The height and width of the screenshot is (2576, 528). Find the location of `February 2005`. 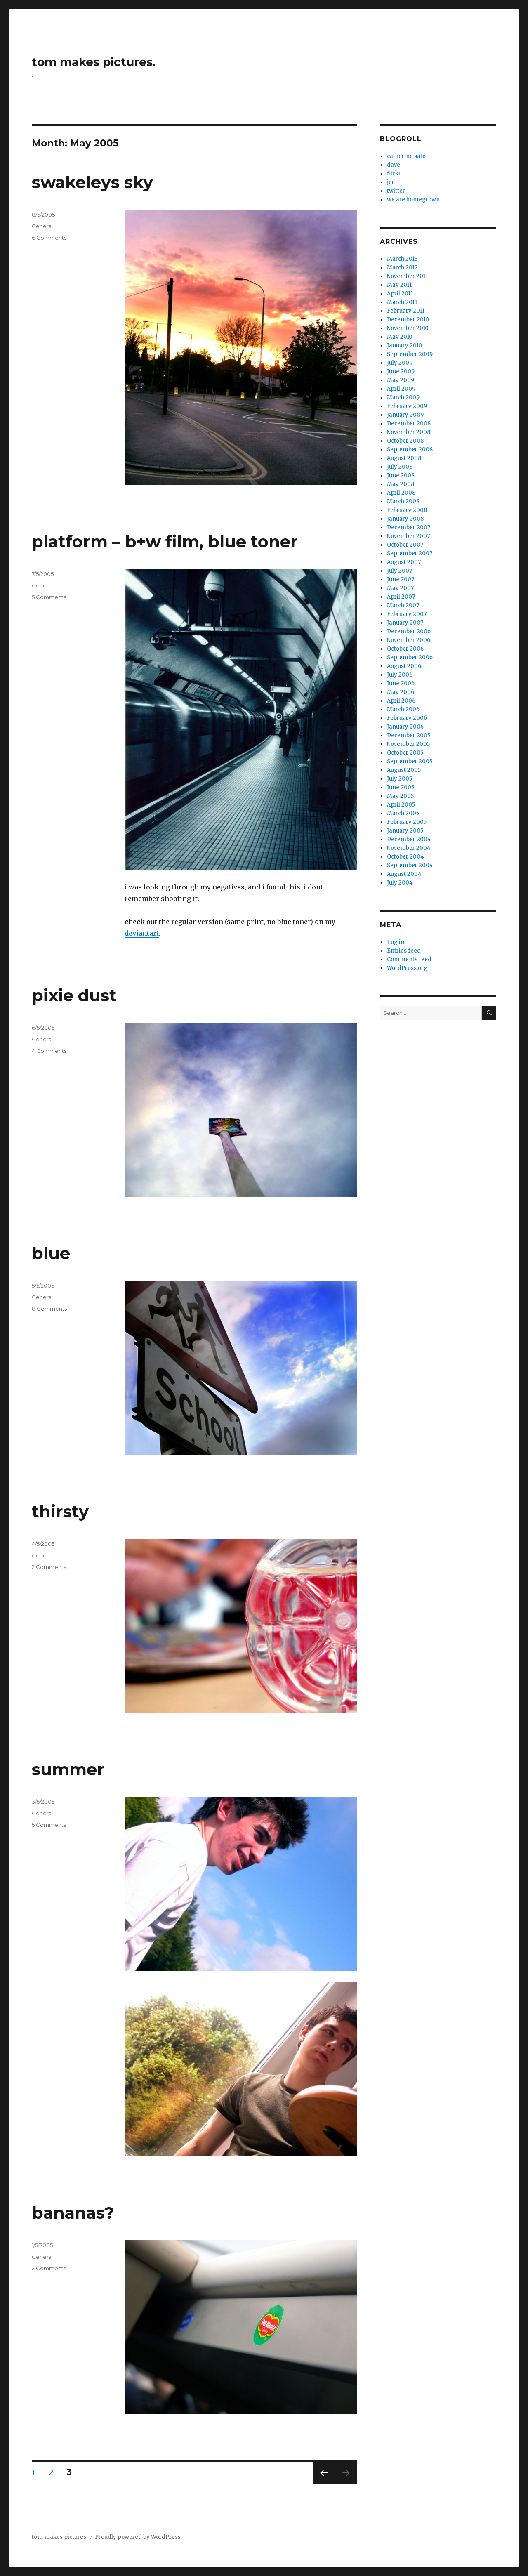

February 2005 is located at coordinates (407, 822).